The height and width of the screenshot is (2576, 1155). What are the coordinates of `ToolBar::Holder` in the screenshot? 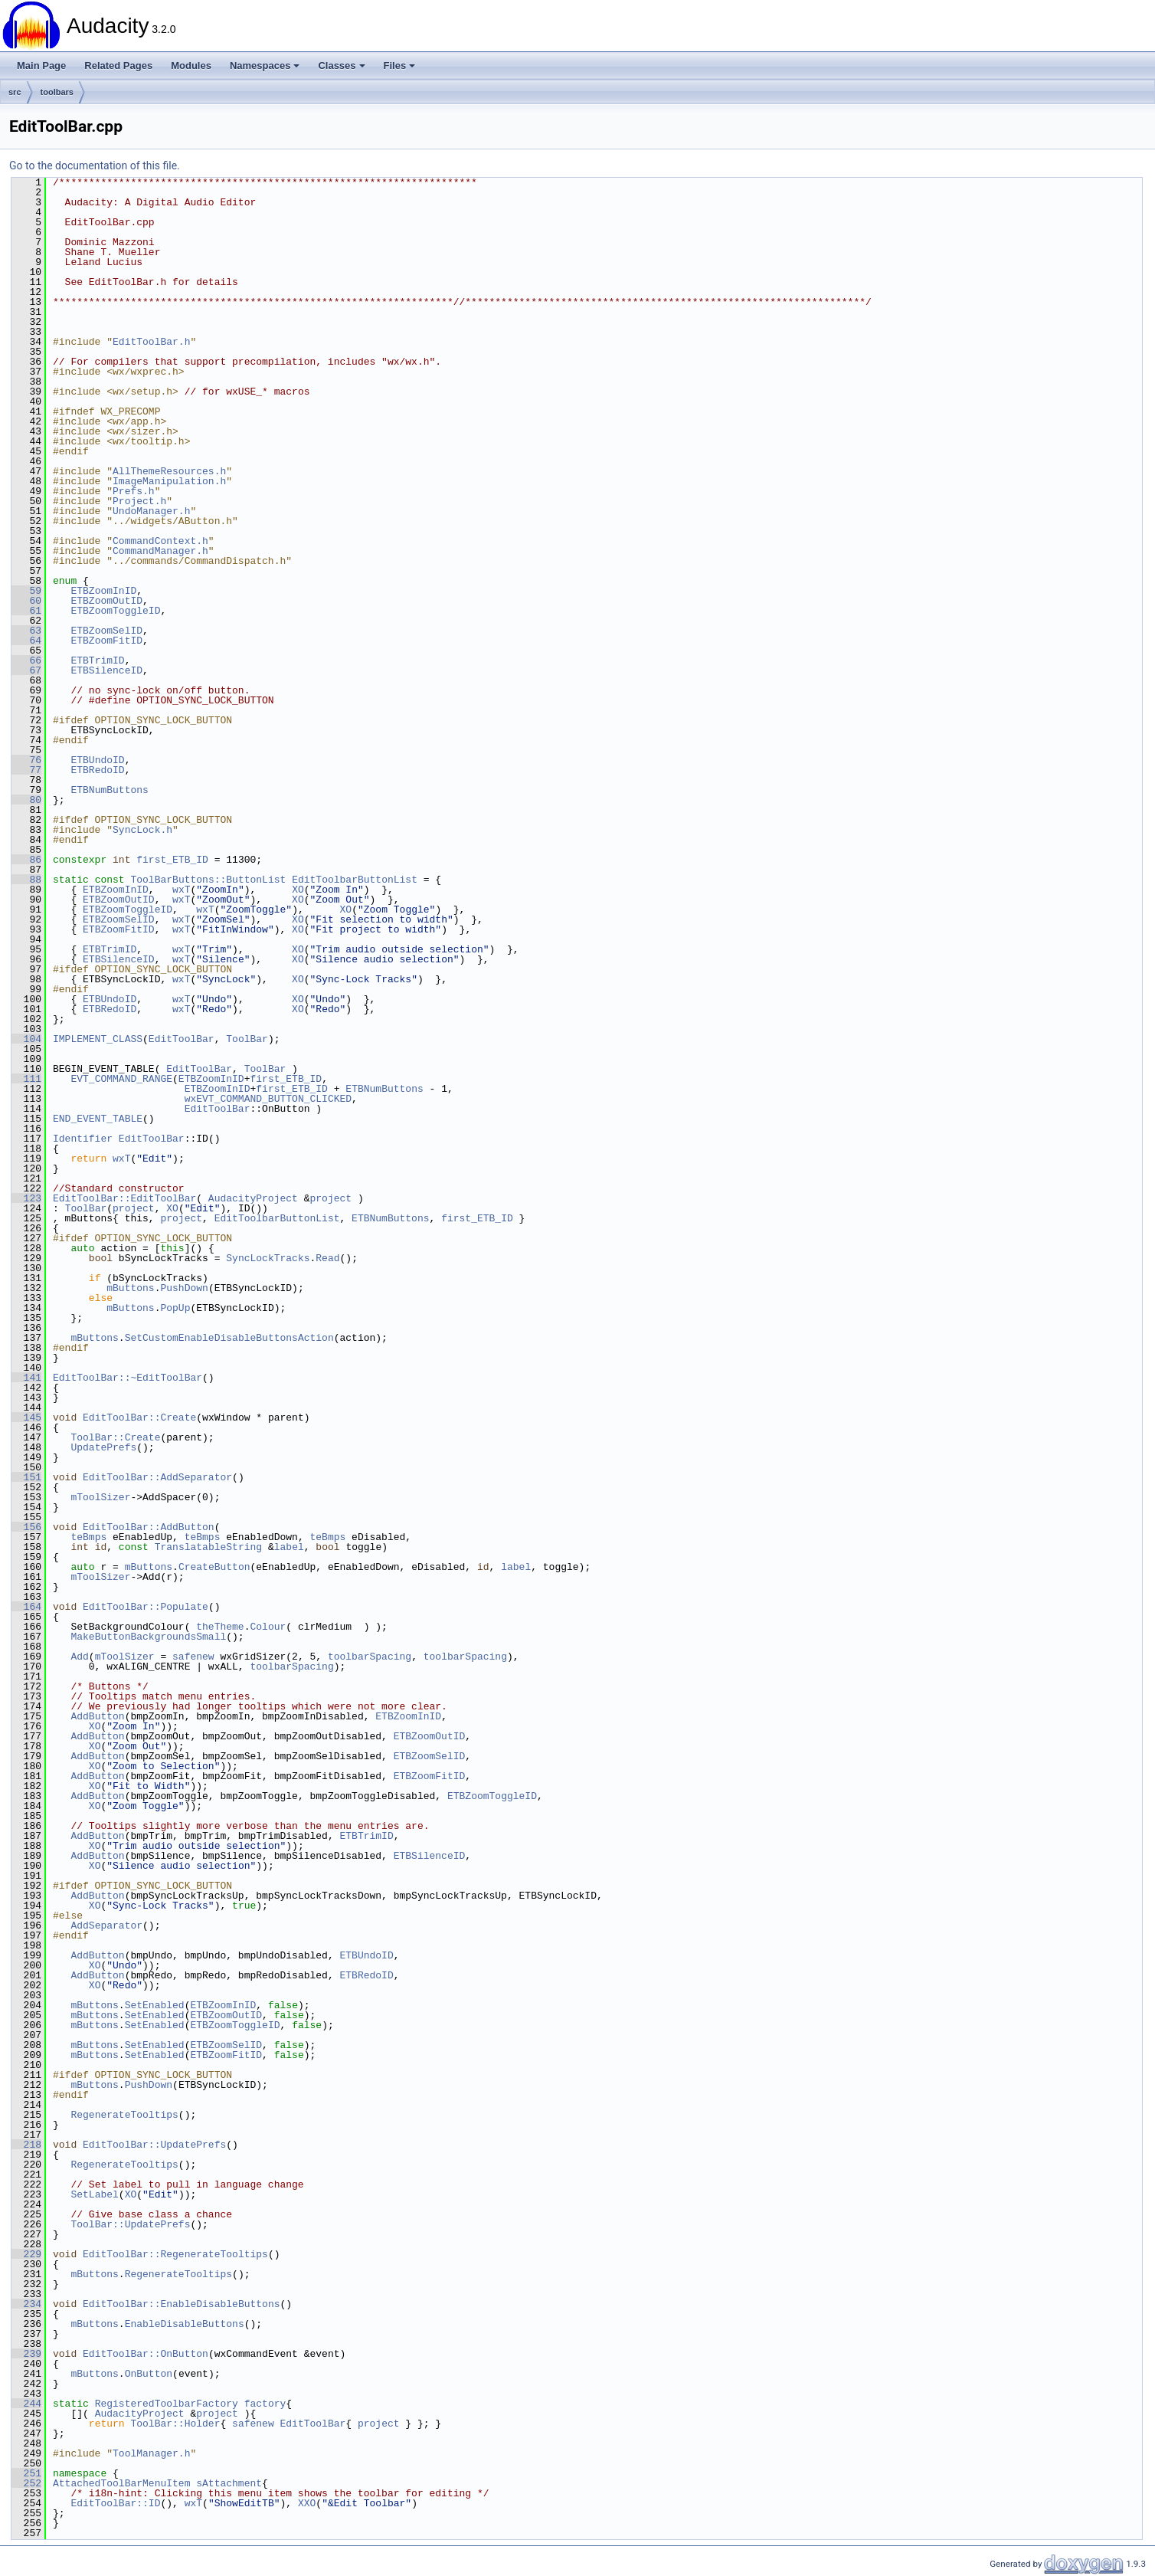 It's located at (175, 2423).